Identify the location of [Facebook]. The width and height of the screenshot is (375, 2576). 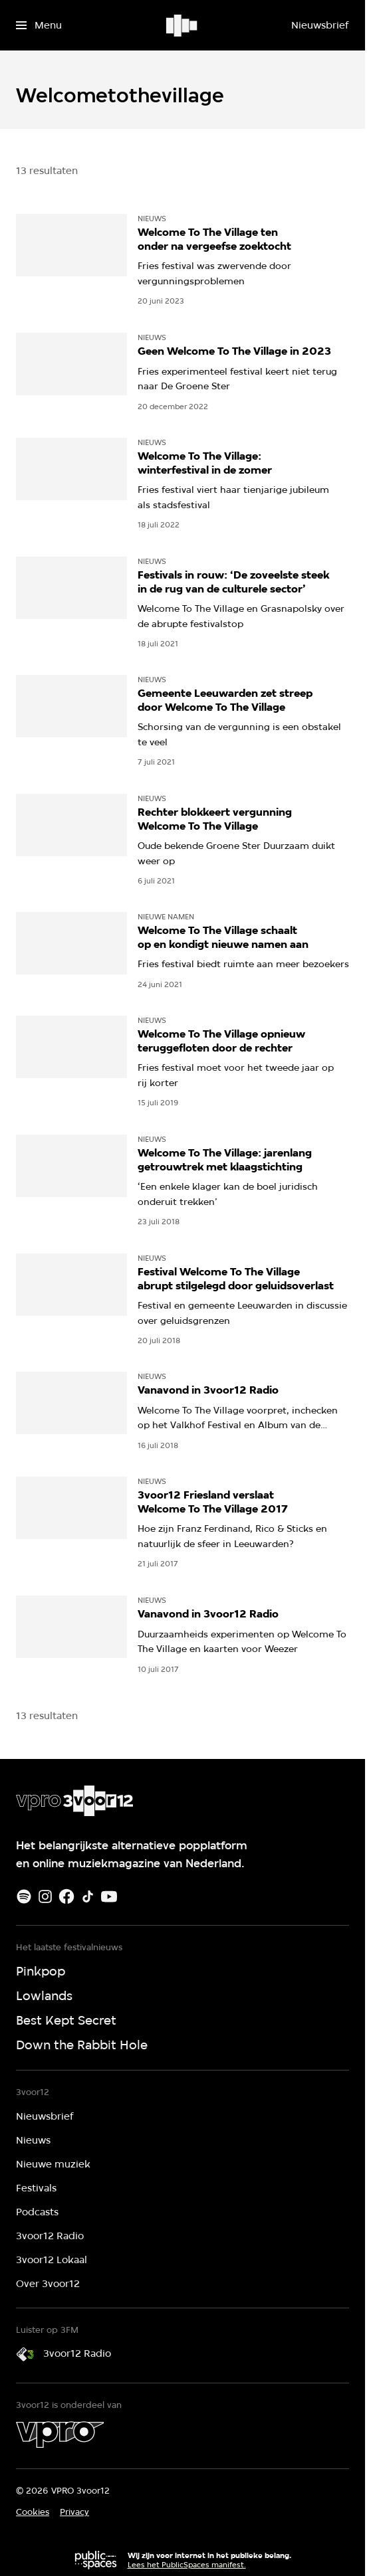
(66, 1896).